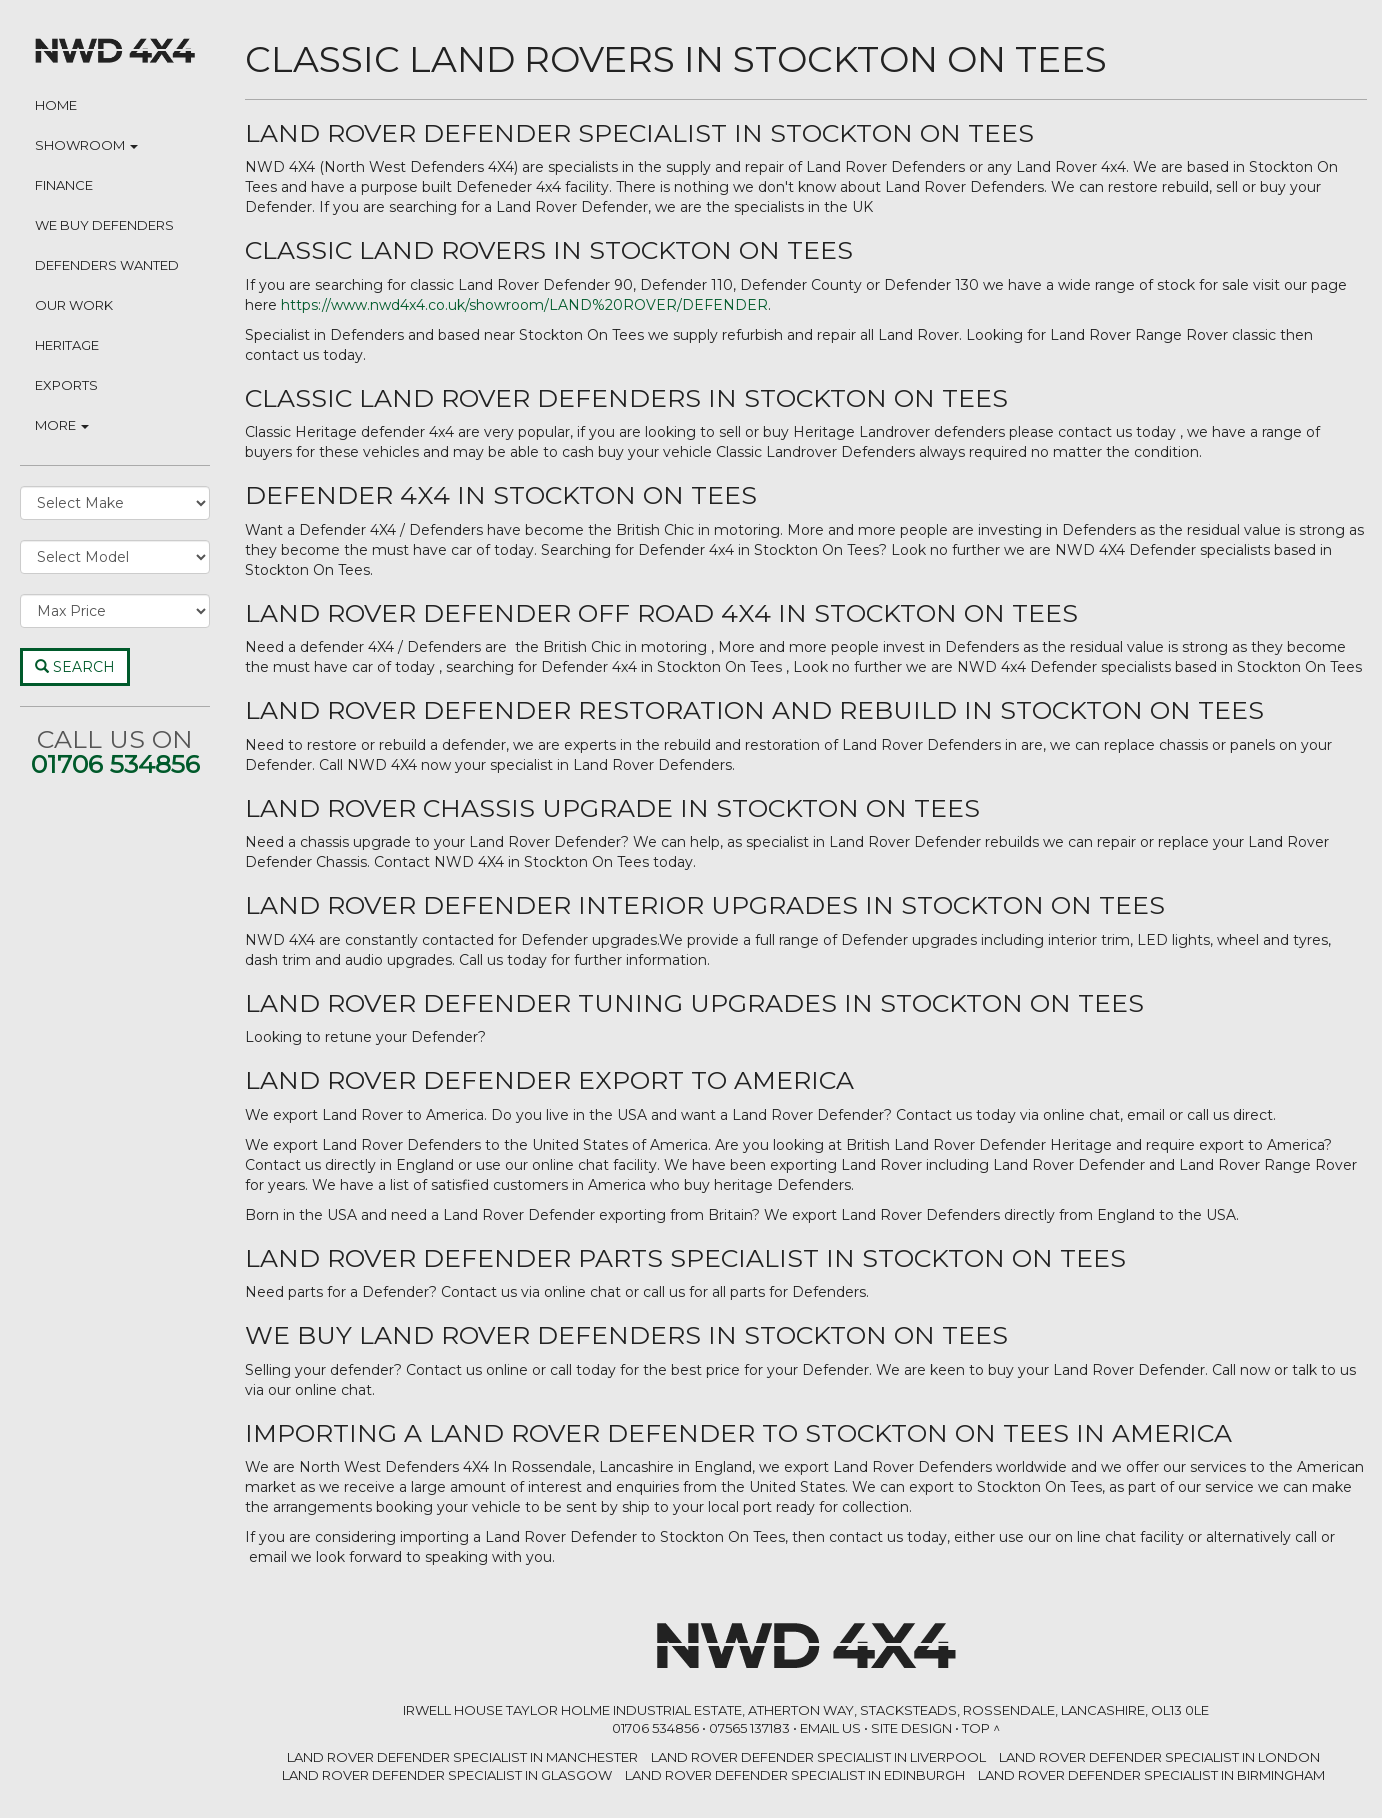 Image resolution: width=1382 pixels, height=1818 pixels. I want to click on Site Design, so click(911, 1728).